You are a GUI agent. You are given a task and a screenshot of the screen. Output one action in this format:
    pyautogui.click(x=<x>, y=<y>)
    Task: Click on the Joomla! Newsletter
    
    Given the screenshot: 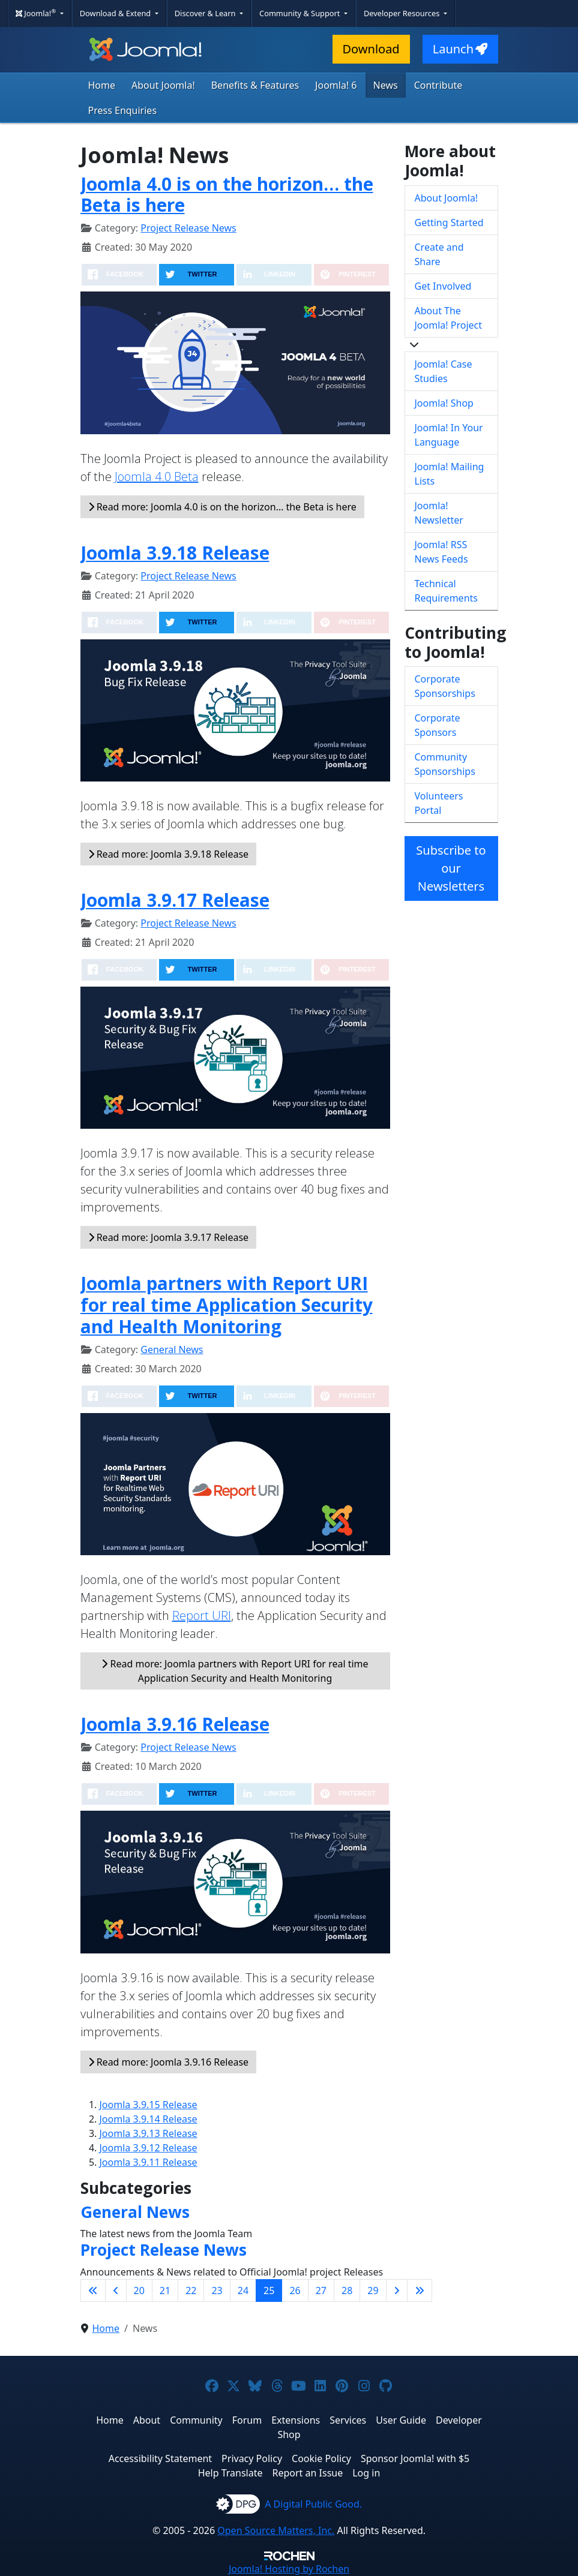 What is the action you would take?
    pyautogui.click(x=439, y=513)
    